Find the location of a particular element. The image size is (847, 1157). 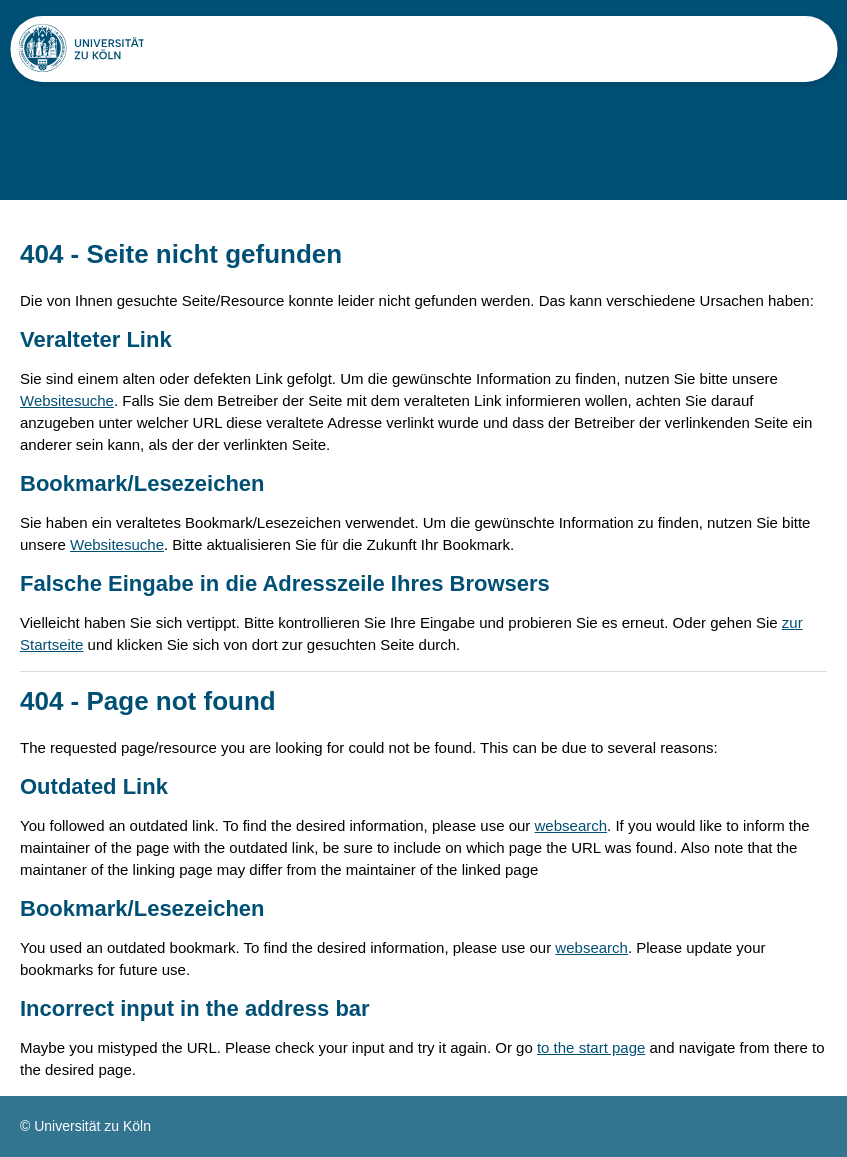

Websitesuche is located at coordinates (67, 400).